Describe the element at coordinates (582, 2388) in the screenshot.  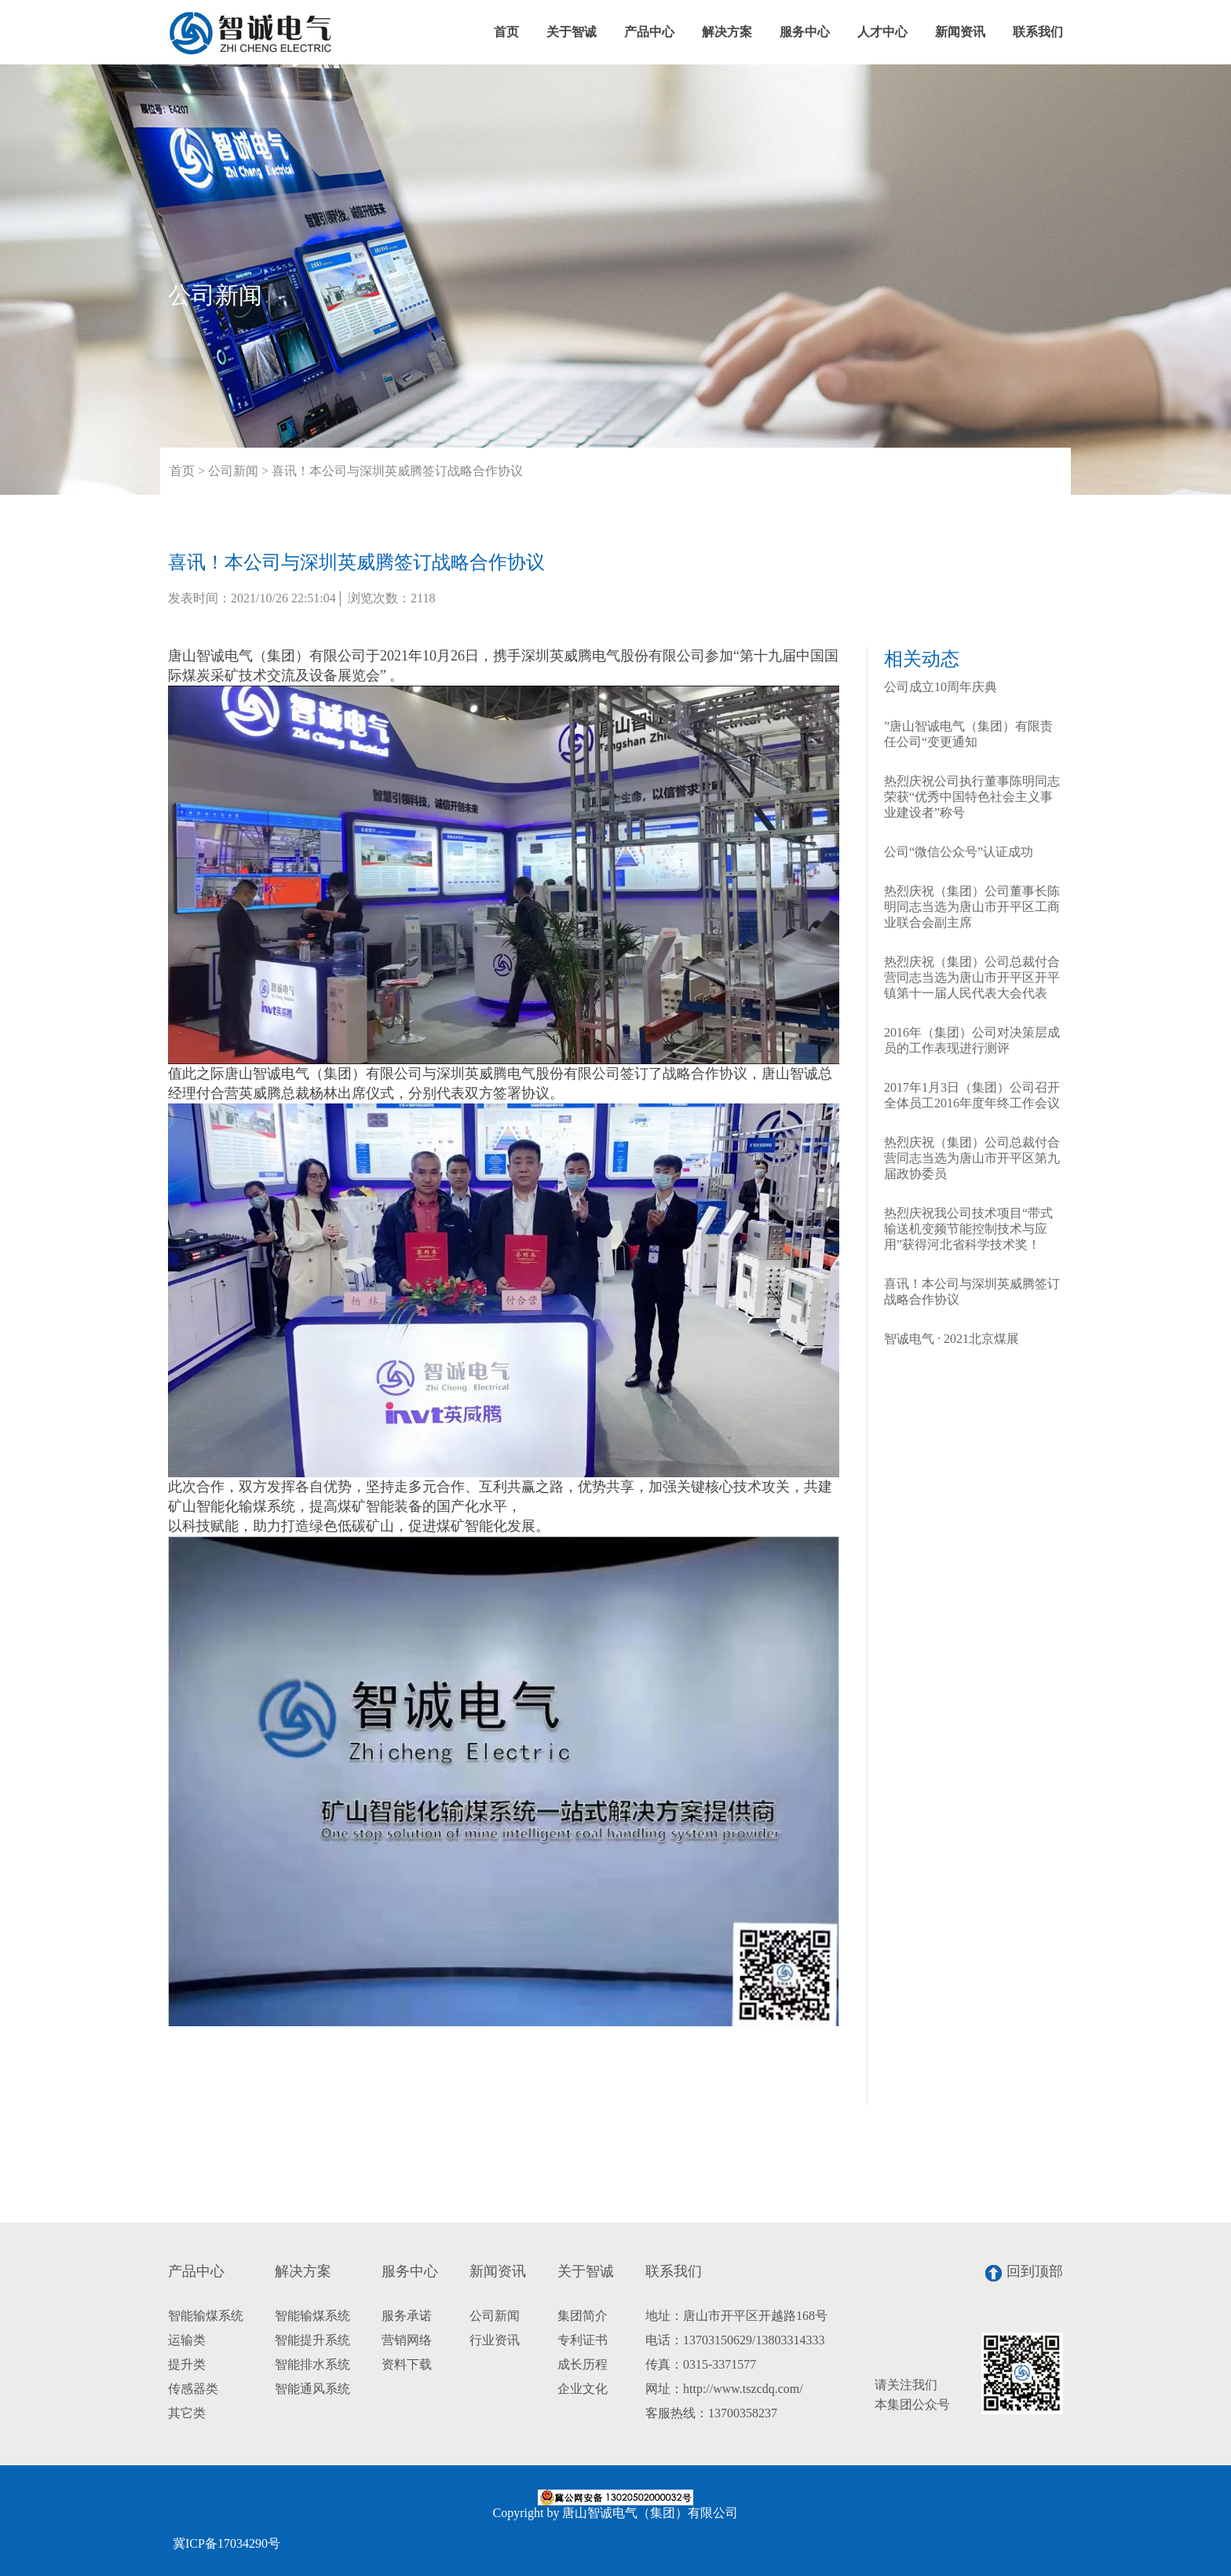
I see `企业文化` at that location.